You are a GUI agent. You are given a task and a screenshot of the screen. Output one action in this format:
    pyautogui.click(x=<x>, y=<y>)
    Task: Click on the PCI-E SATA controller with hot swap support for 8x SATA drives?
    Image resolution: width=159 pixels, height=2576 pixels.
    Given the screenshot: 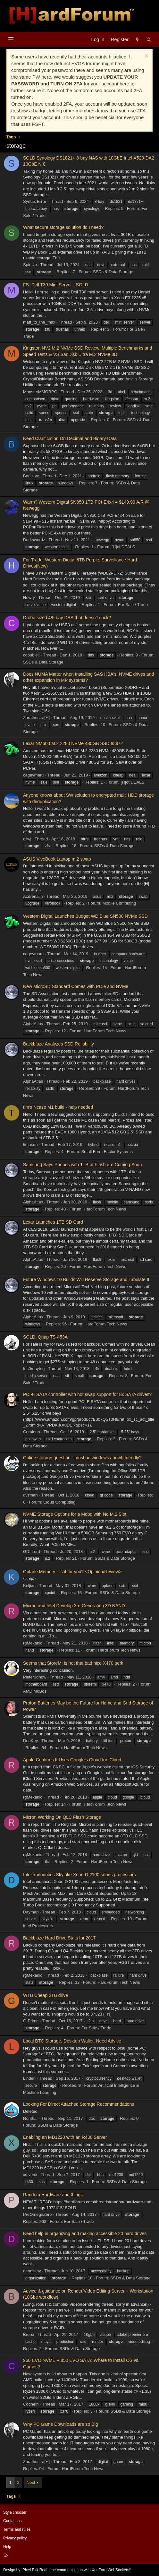 What is the action you would take?
    pyautogui.click(x=87, y=1394)
    